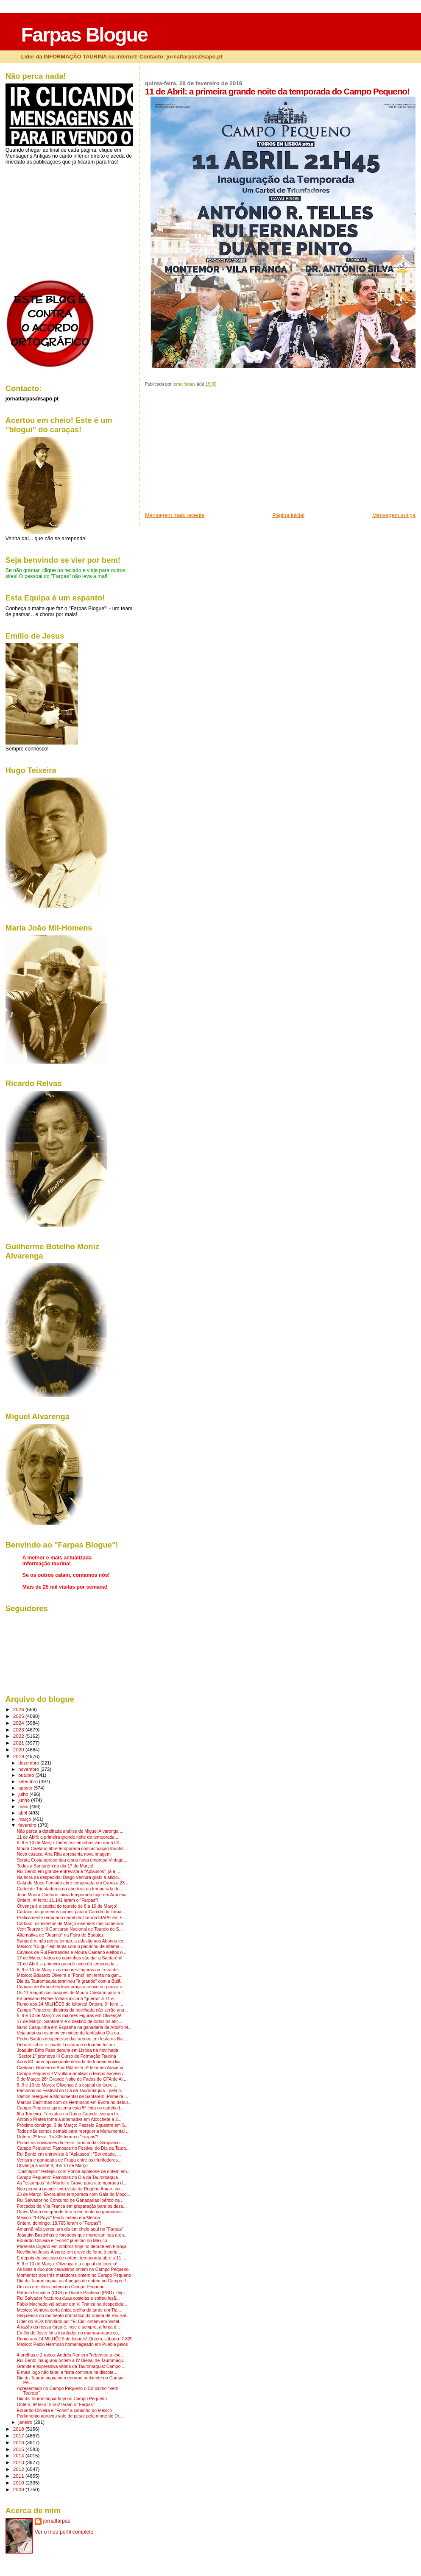 The width and height of the screenshot is (421, 2576). I want to click on Patrícia Fonseca (CDS) e Duarte Pacheco (PSD): dep..., so click(72, 2292).